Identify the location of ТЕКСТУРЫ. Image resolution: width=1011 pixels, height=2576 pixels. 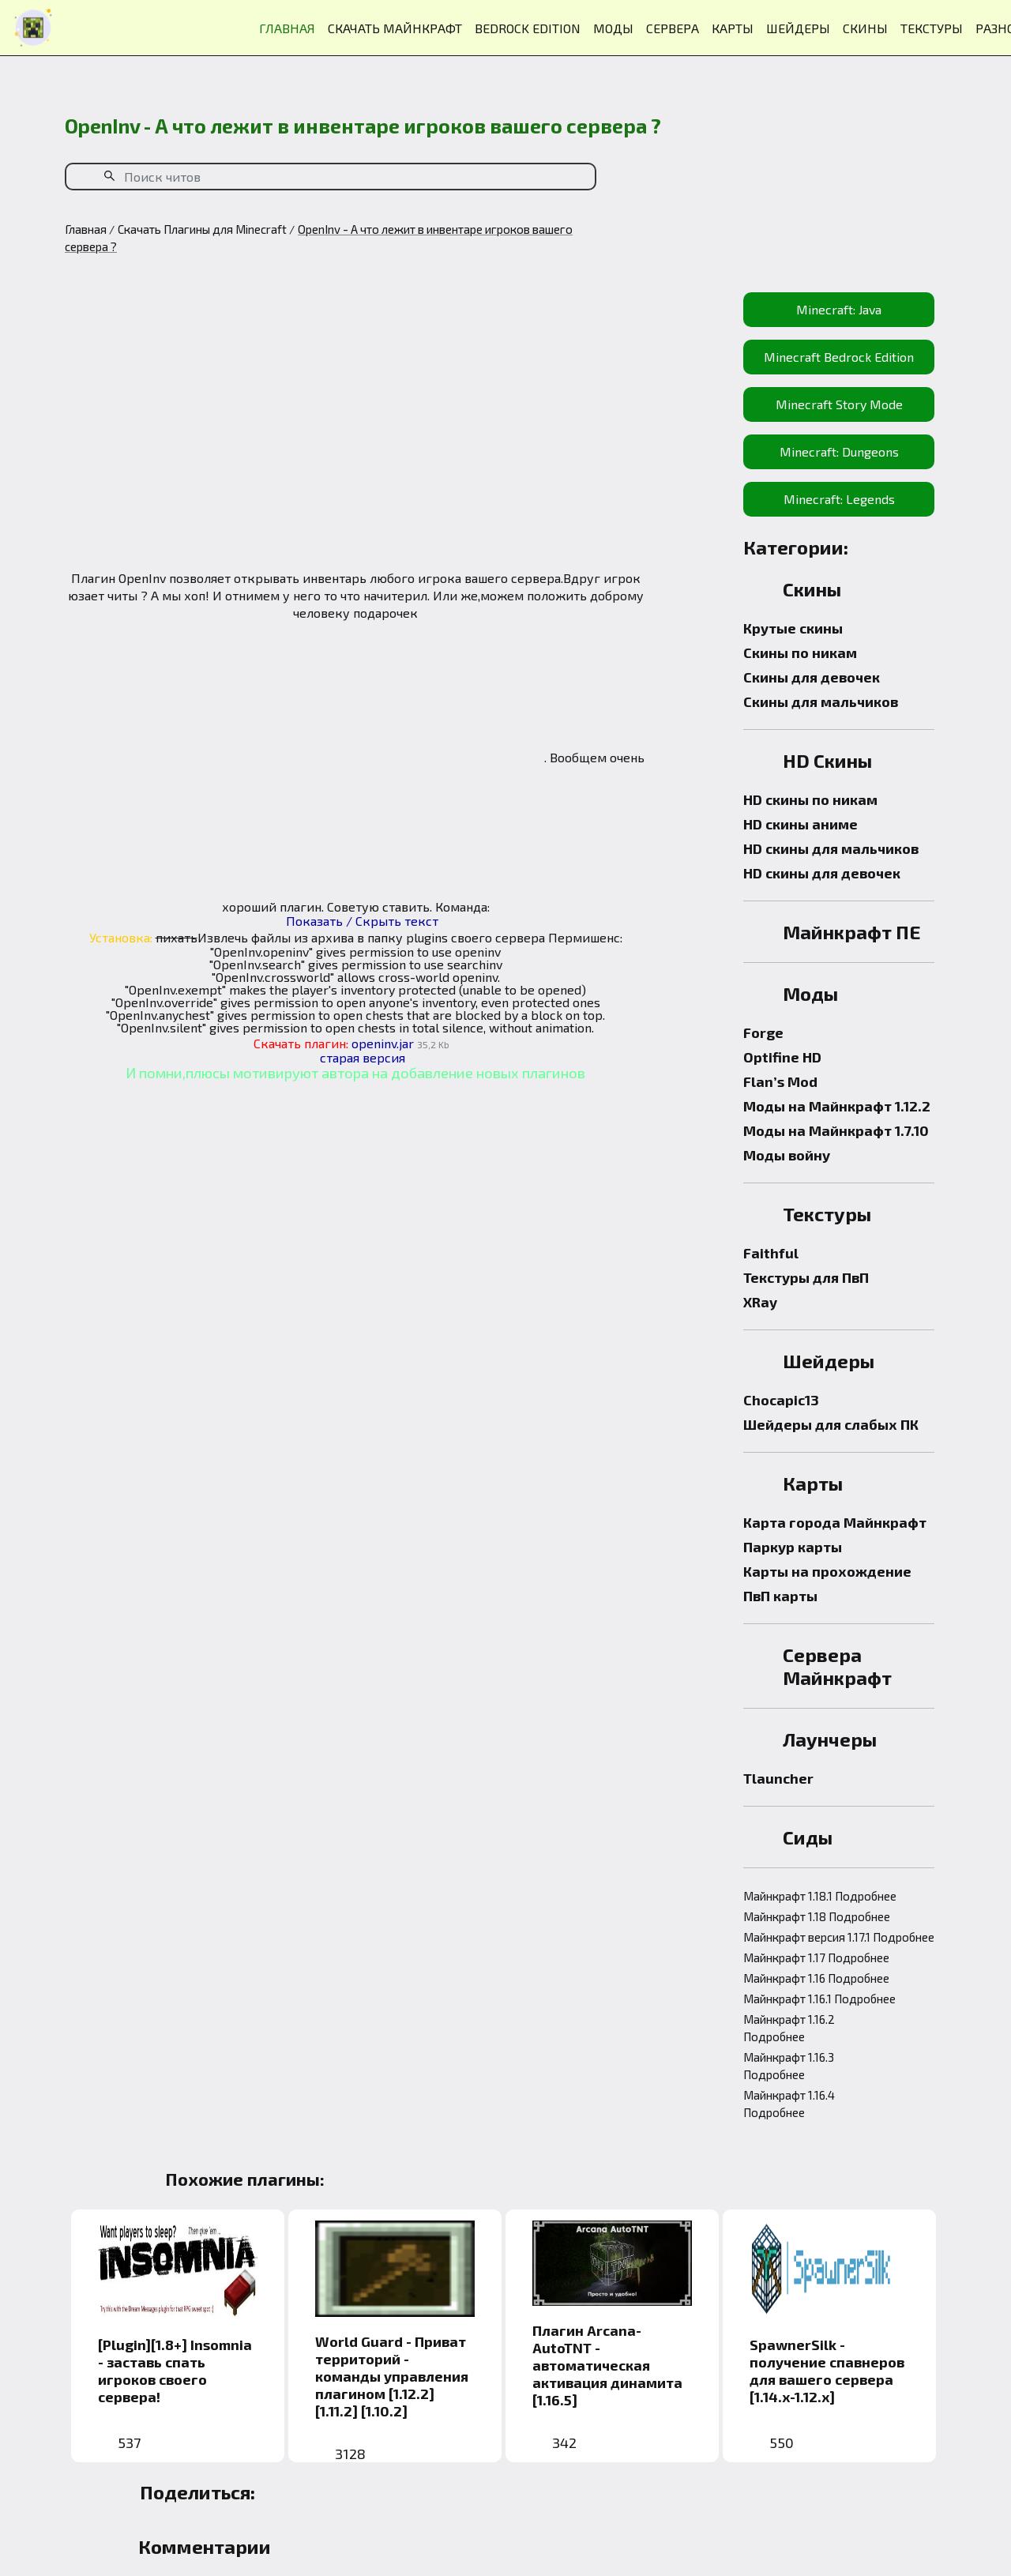
(931, 28).